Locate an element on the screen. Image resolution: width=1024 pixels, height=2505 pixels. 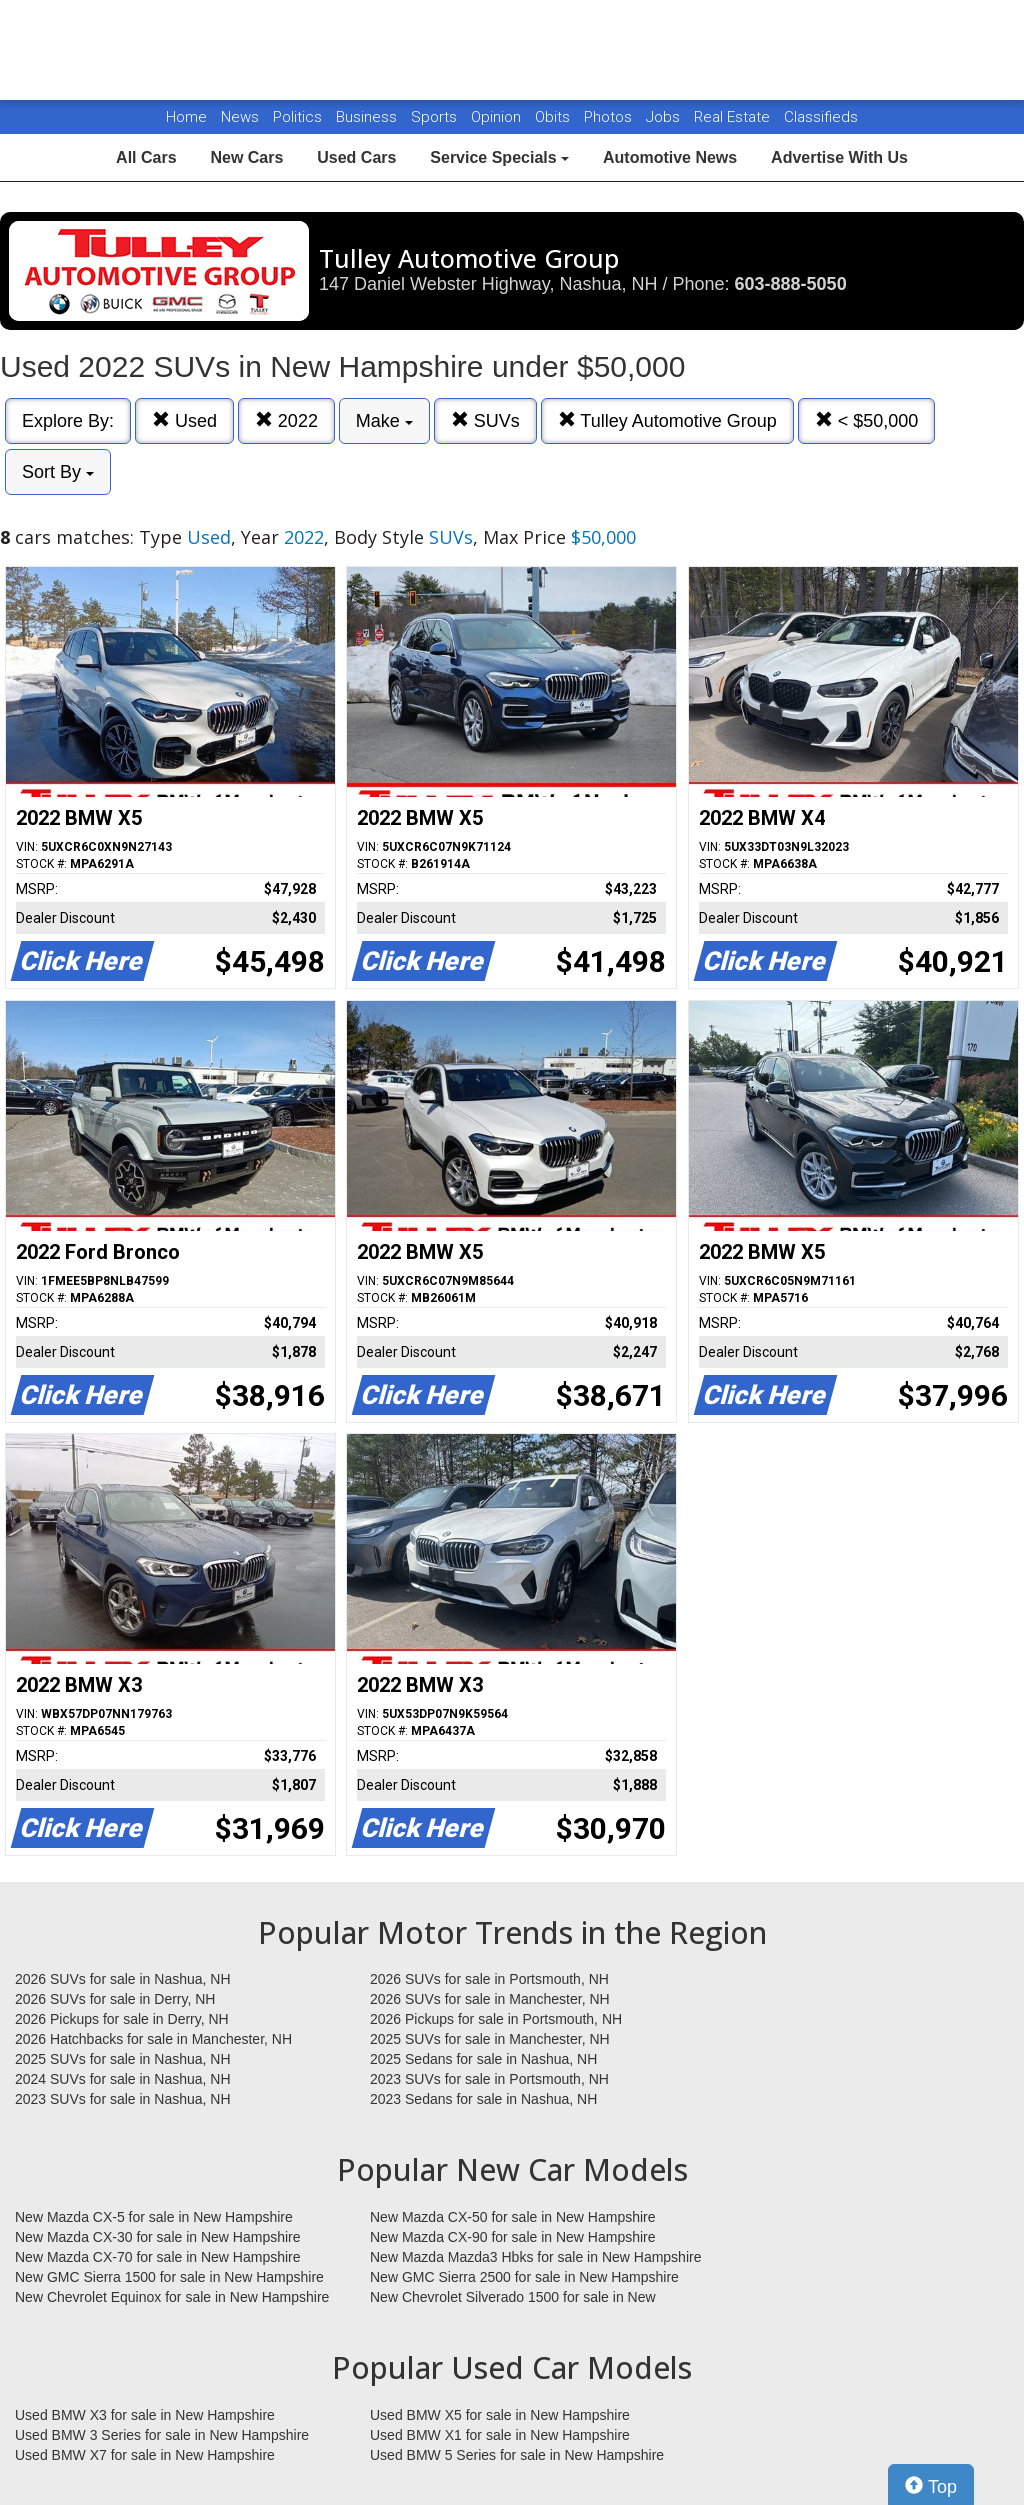
Used BMW 5 Series for sale in New Hampshire is located at coordinates (517, 2455).